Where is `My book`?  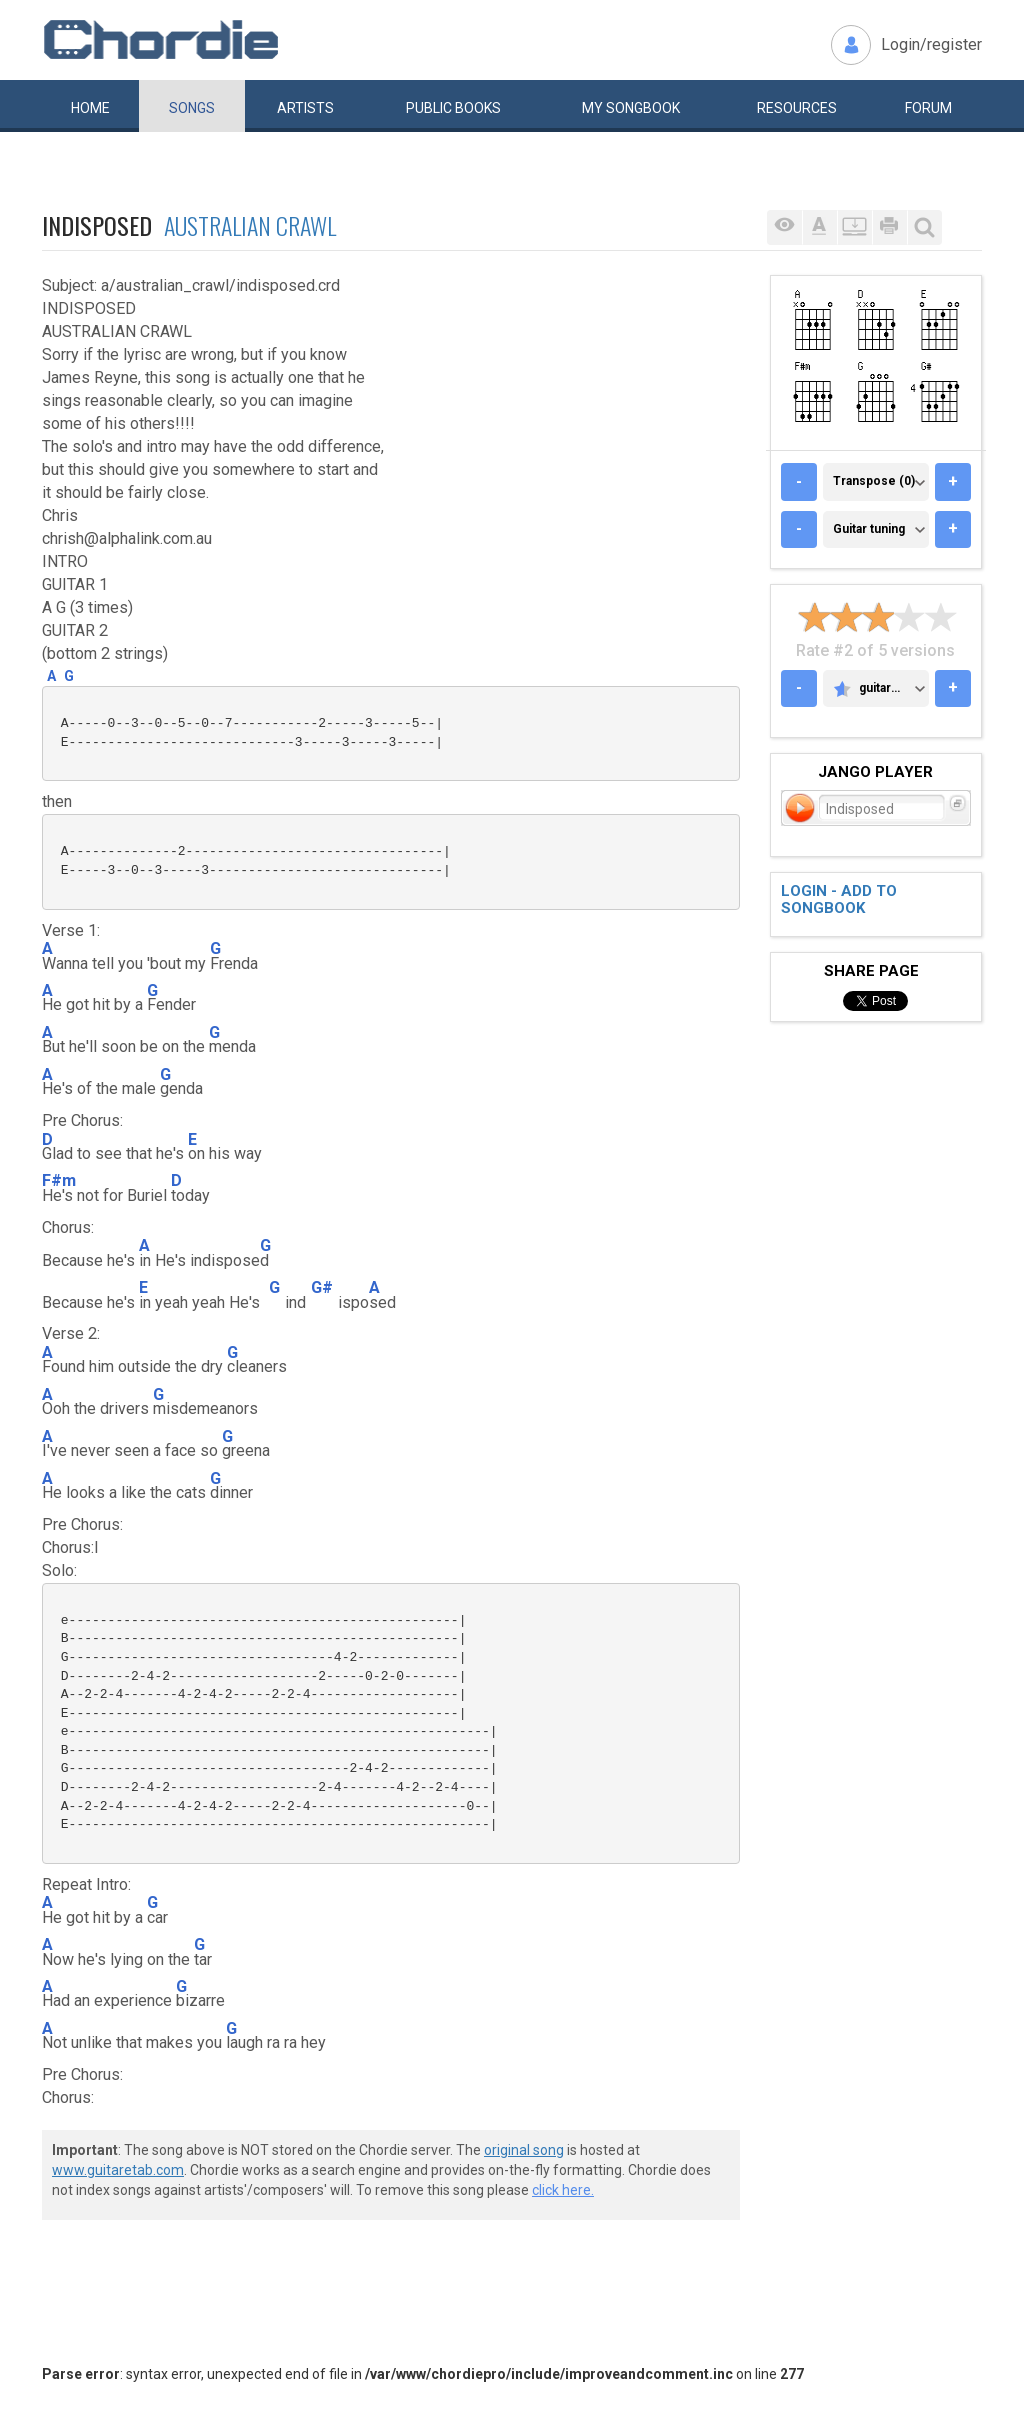 My book is located at coordinates (631, 108).